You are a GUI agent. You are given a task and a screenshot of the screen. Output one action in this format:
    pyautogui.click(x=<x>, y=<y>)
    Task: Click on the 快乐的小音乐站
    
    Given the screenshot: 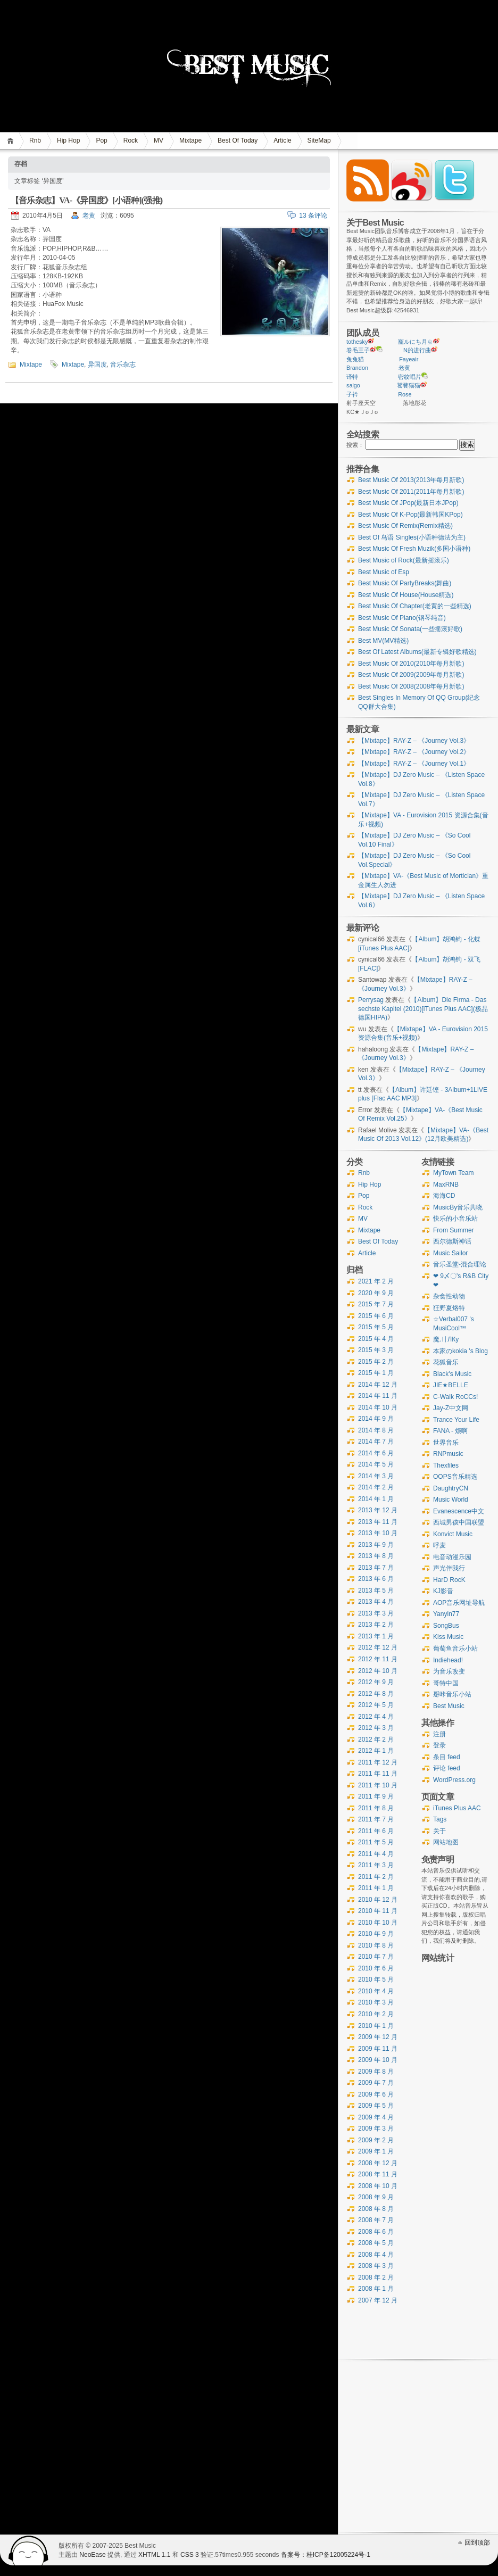 What is the action you would take?
    pyautogui.click(x=455, y=1218)
    